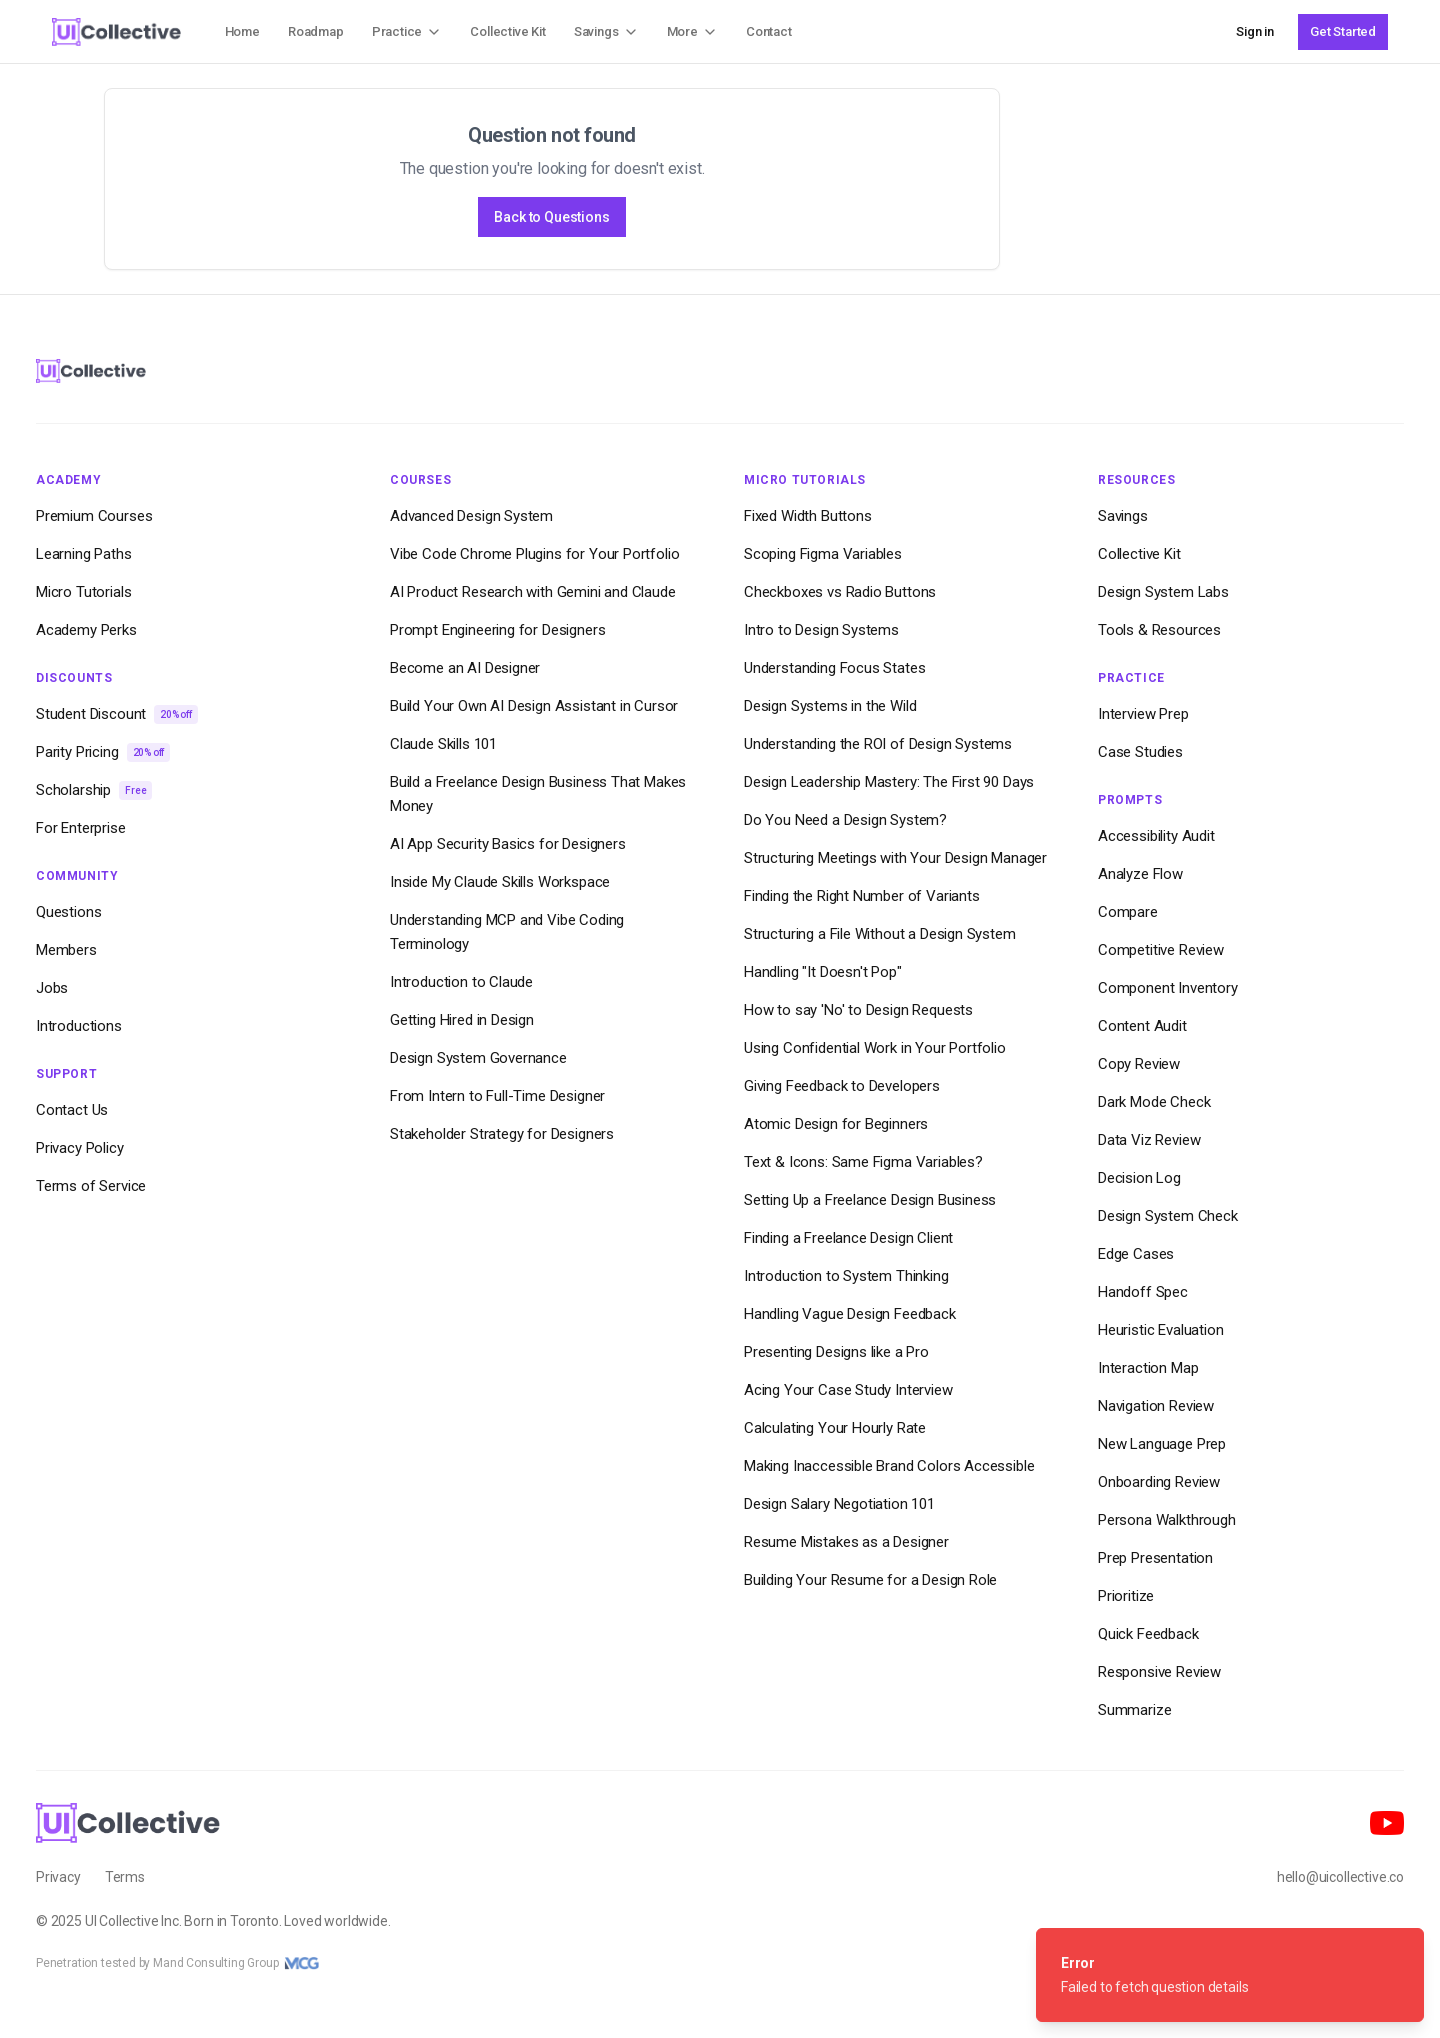  I want to click on Design System Governance, so click(478, 1058).